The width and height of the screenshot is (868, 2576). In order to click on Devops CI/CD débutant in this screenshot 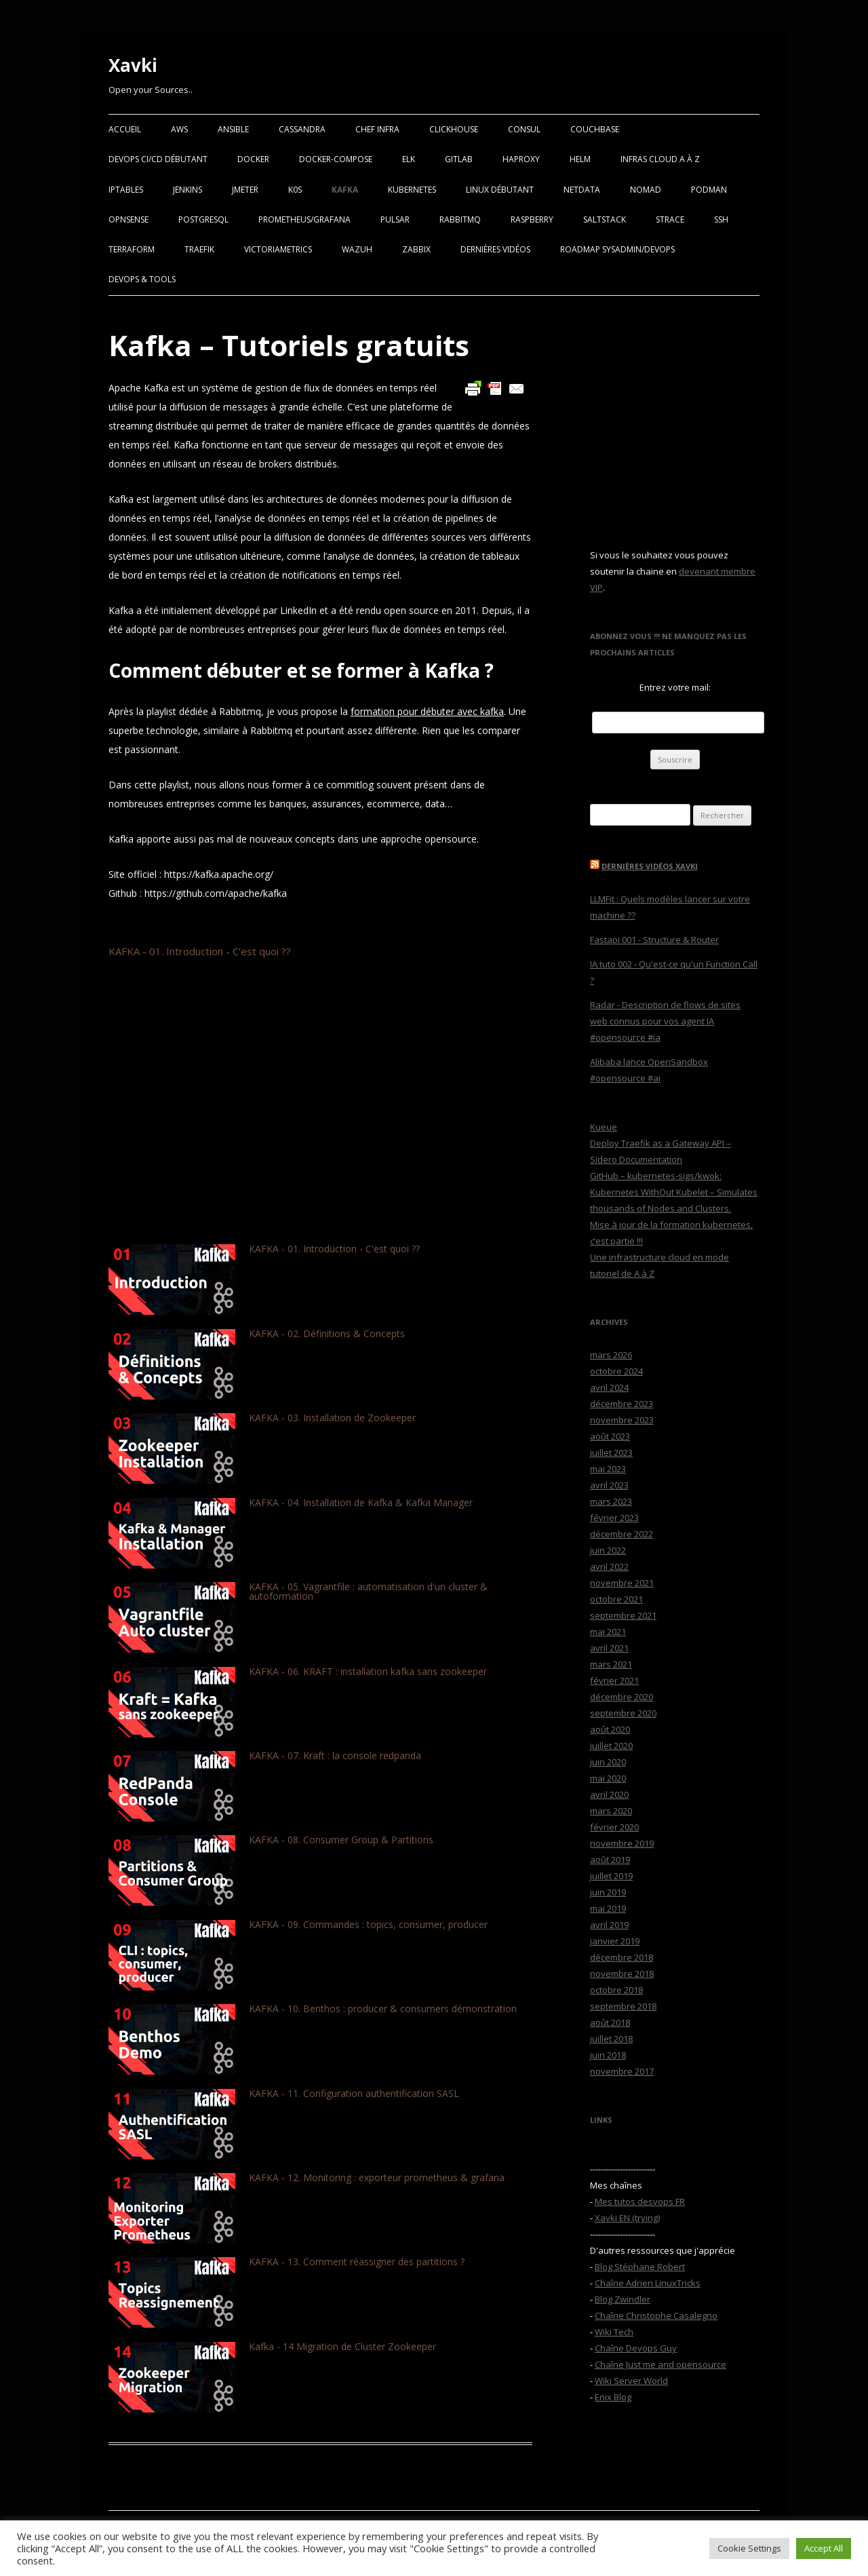, I will do `click(158, 159)`.